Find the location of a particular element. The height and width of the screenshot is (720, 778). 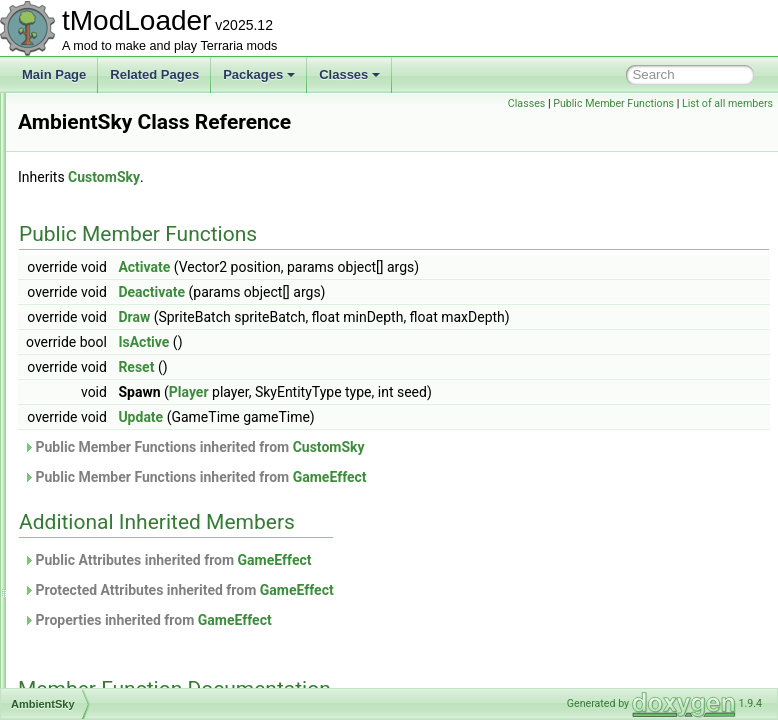

Main Page is located at coordinates (54, 74).